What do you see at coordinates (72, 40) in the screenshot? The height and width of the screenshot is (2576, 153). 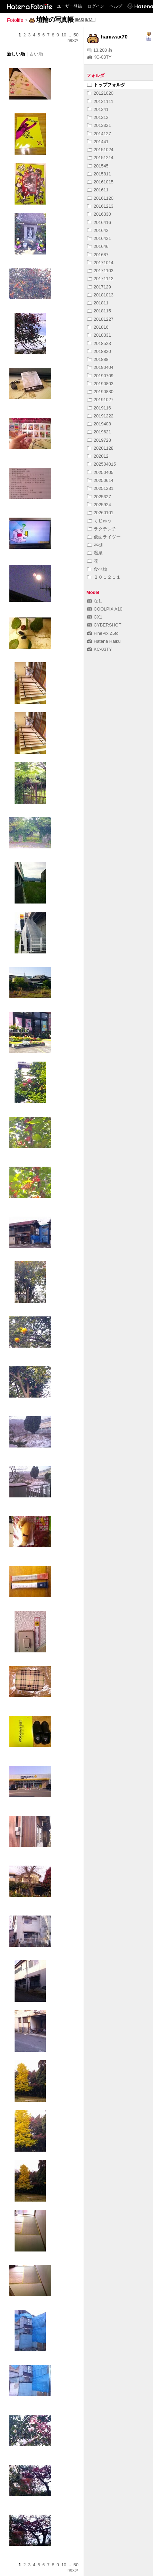 I see `next>` at bounding box center [72, 40].